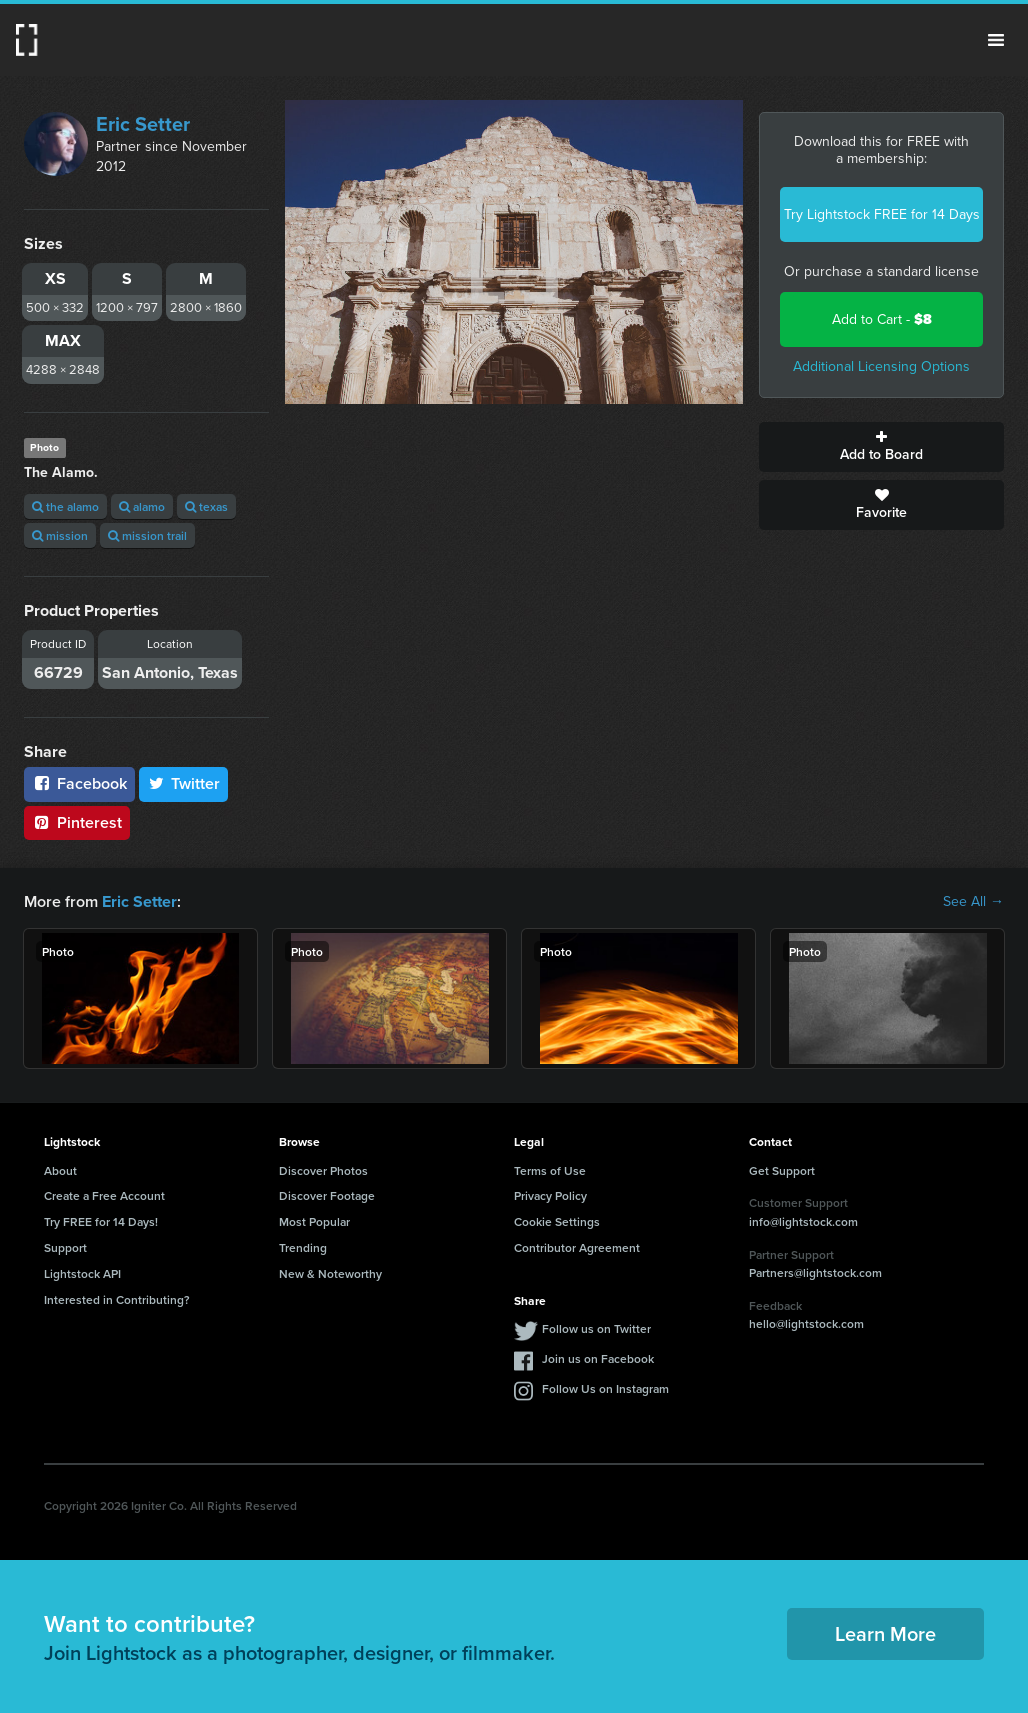  What do you see at coordinates (79, 783) in the screenshot?
I see `Facebook` at bounding box center [79, 783].